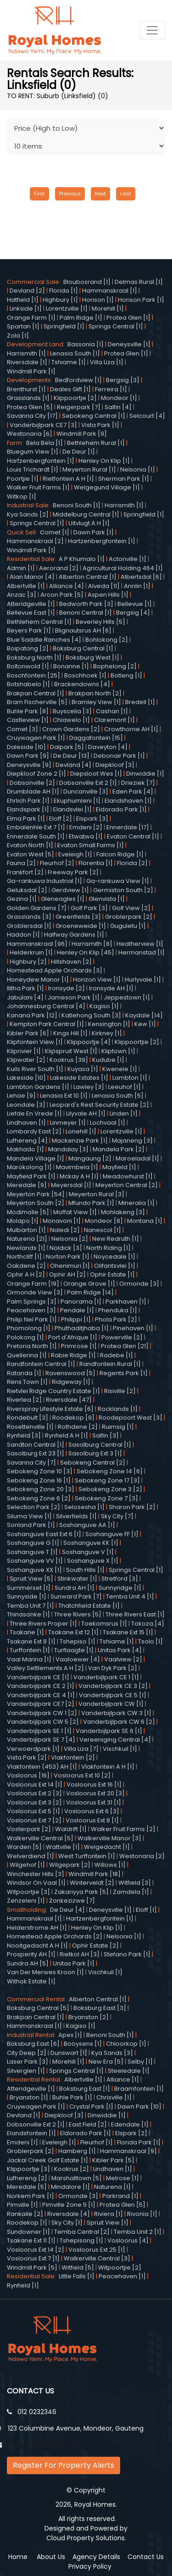  What do you see at coordinates (76, 505) in the screenshot?
I see `Benoni South [1]` at bounding box center [76, 505].